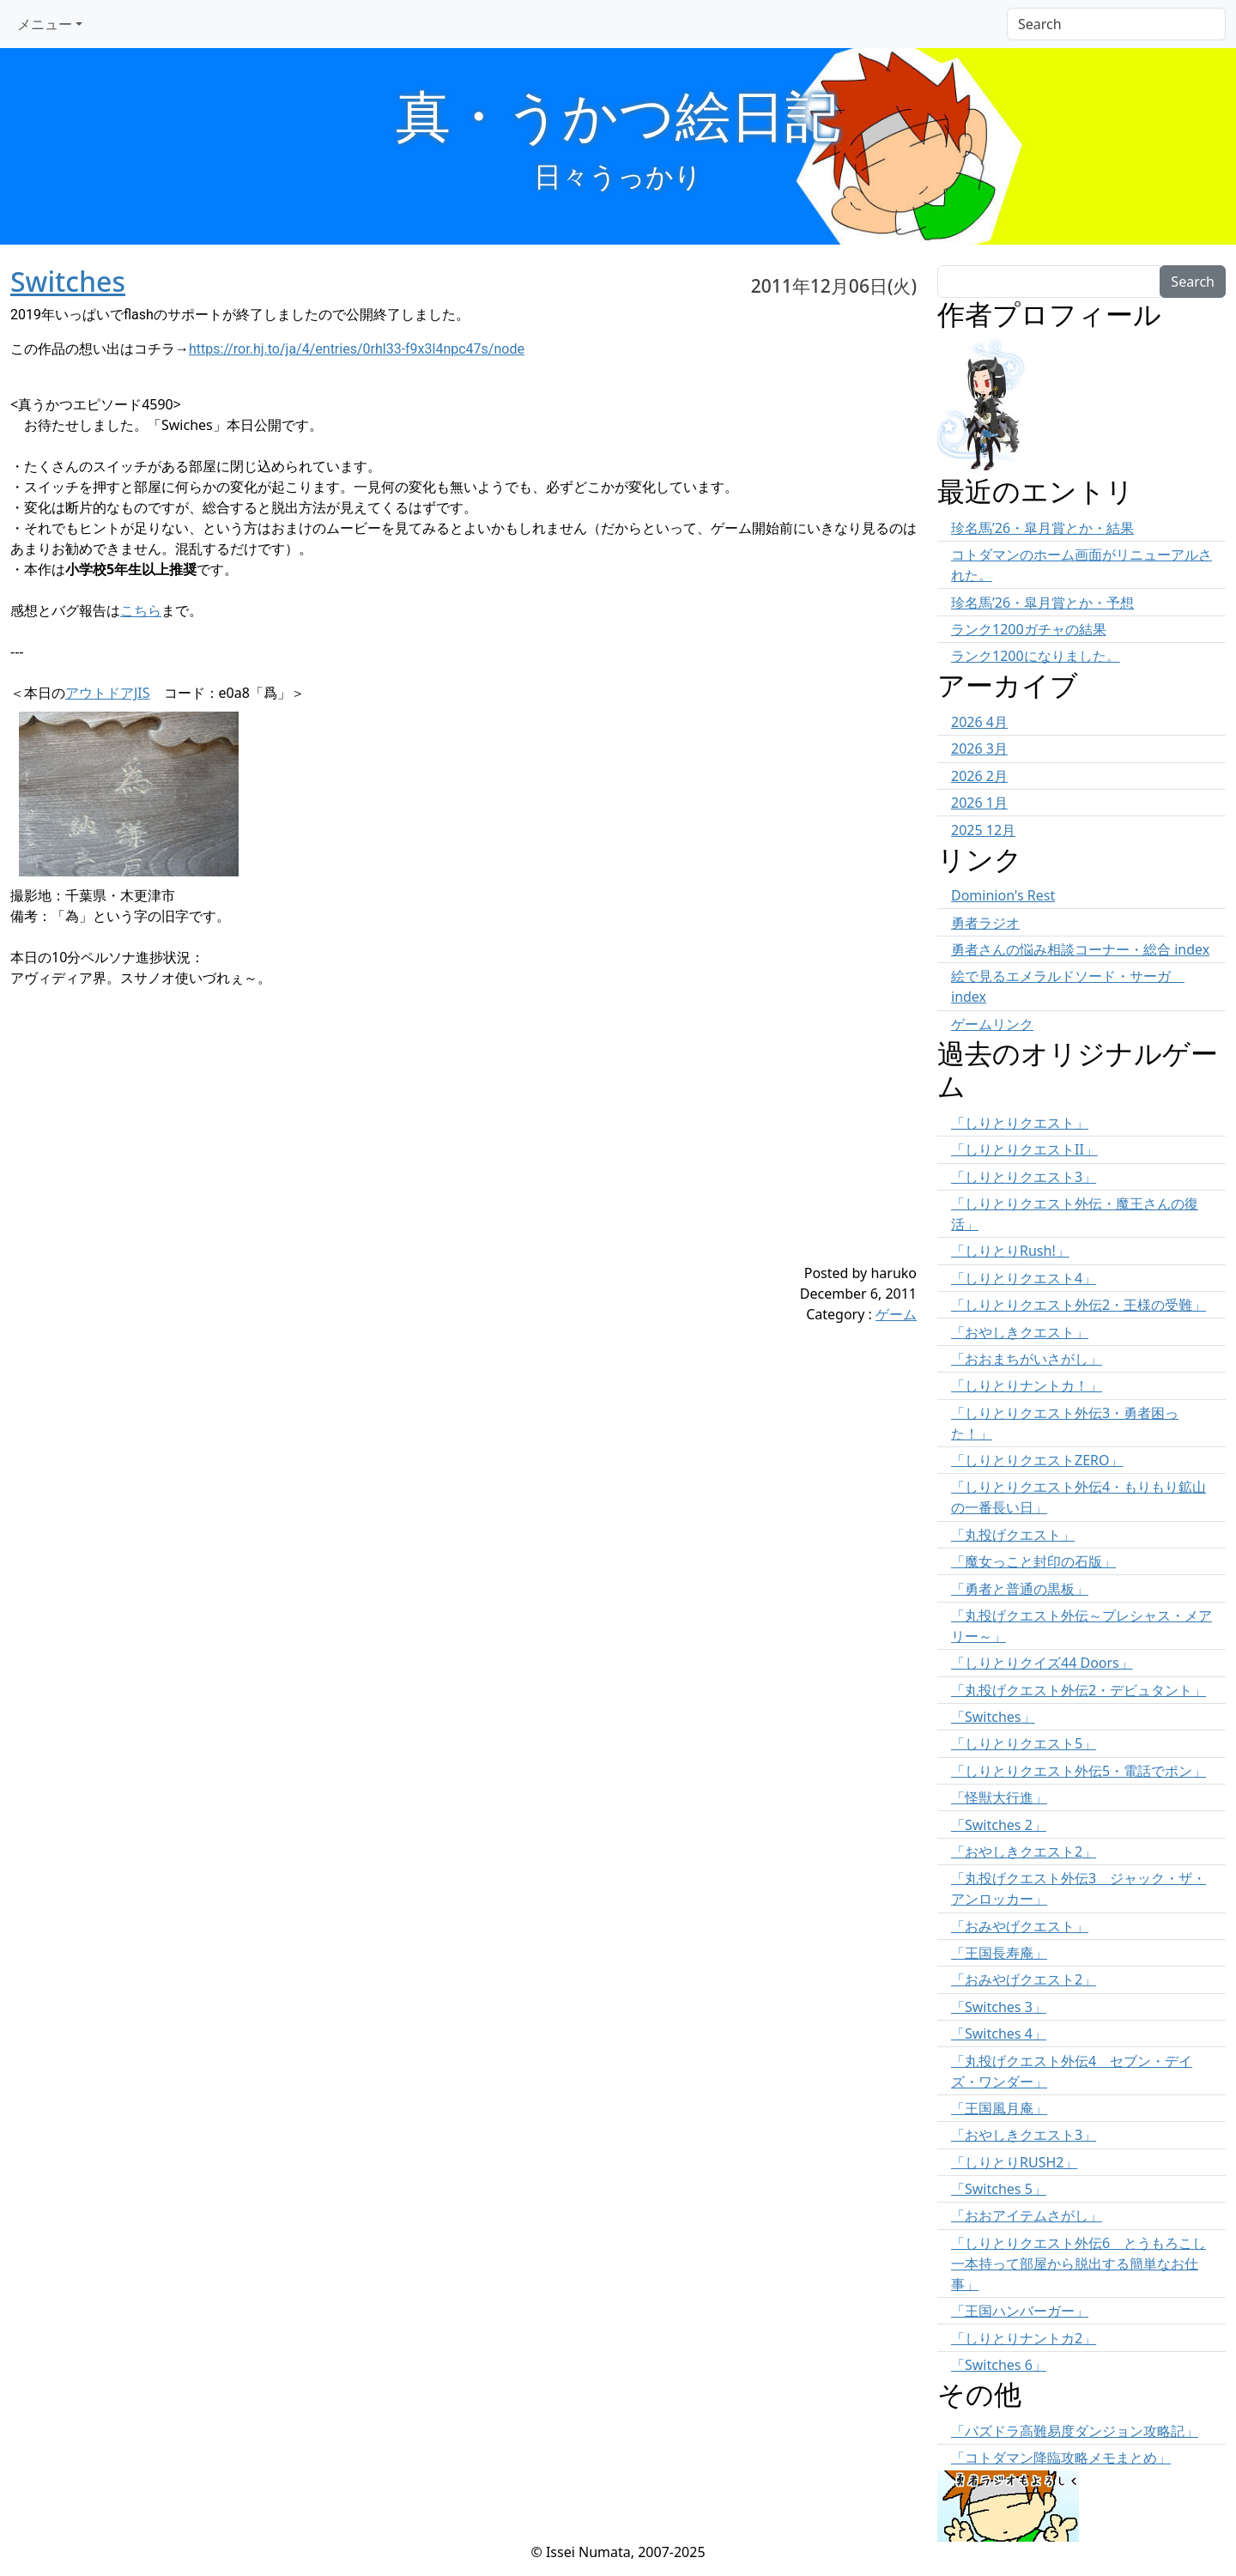 The width and height of the screenshot is (1236, 2576). What do you see at coordinates (140, 610) in the screenshot?
I see `こちら` at bounding box center [140, 610].